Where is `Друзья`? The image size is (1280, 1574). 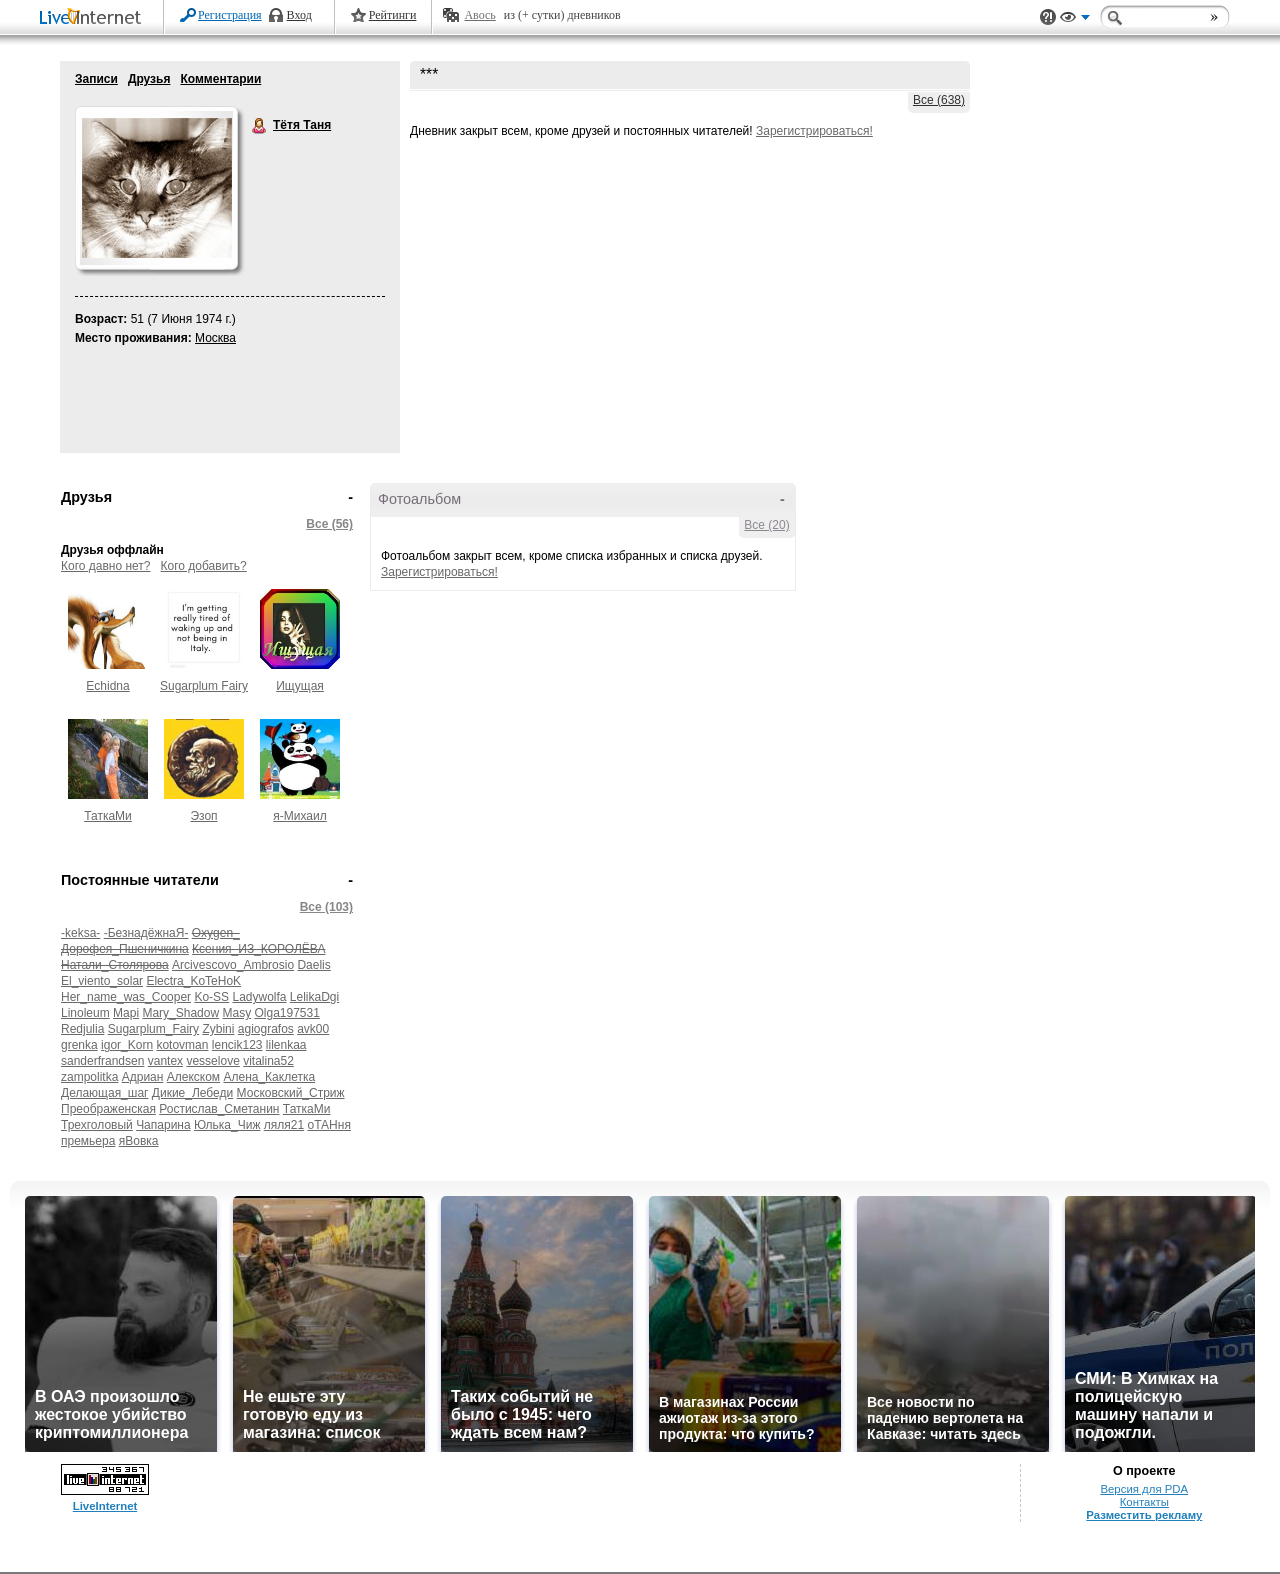
Друзья is located at coordinates (149, 79).